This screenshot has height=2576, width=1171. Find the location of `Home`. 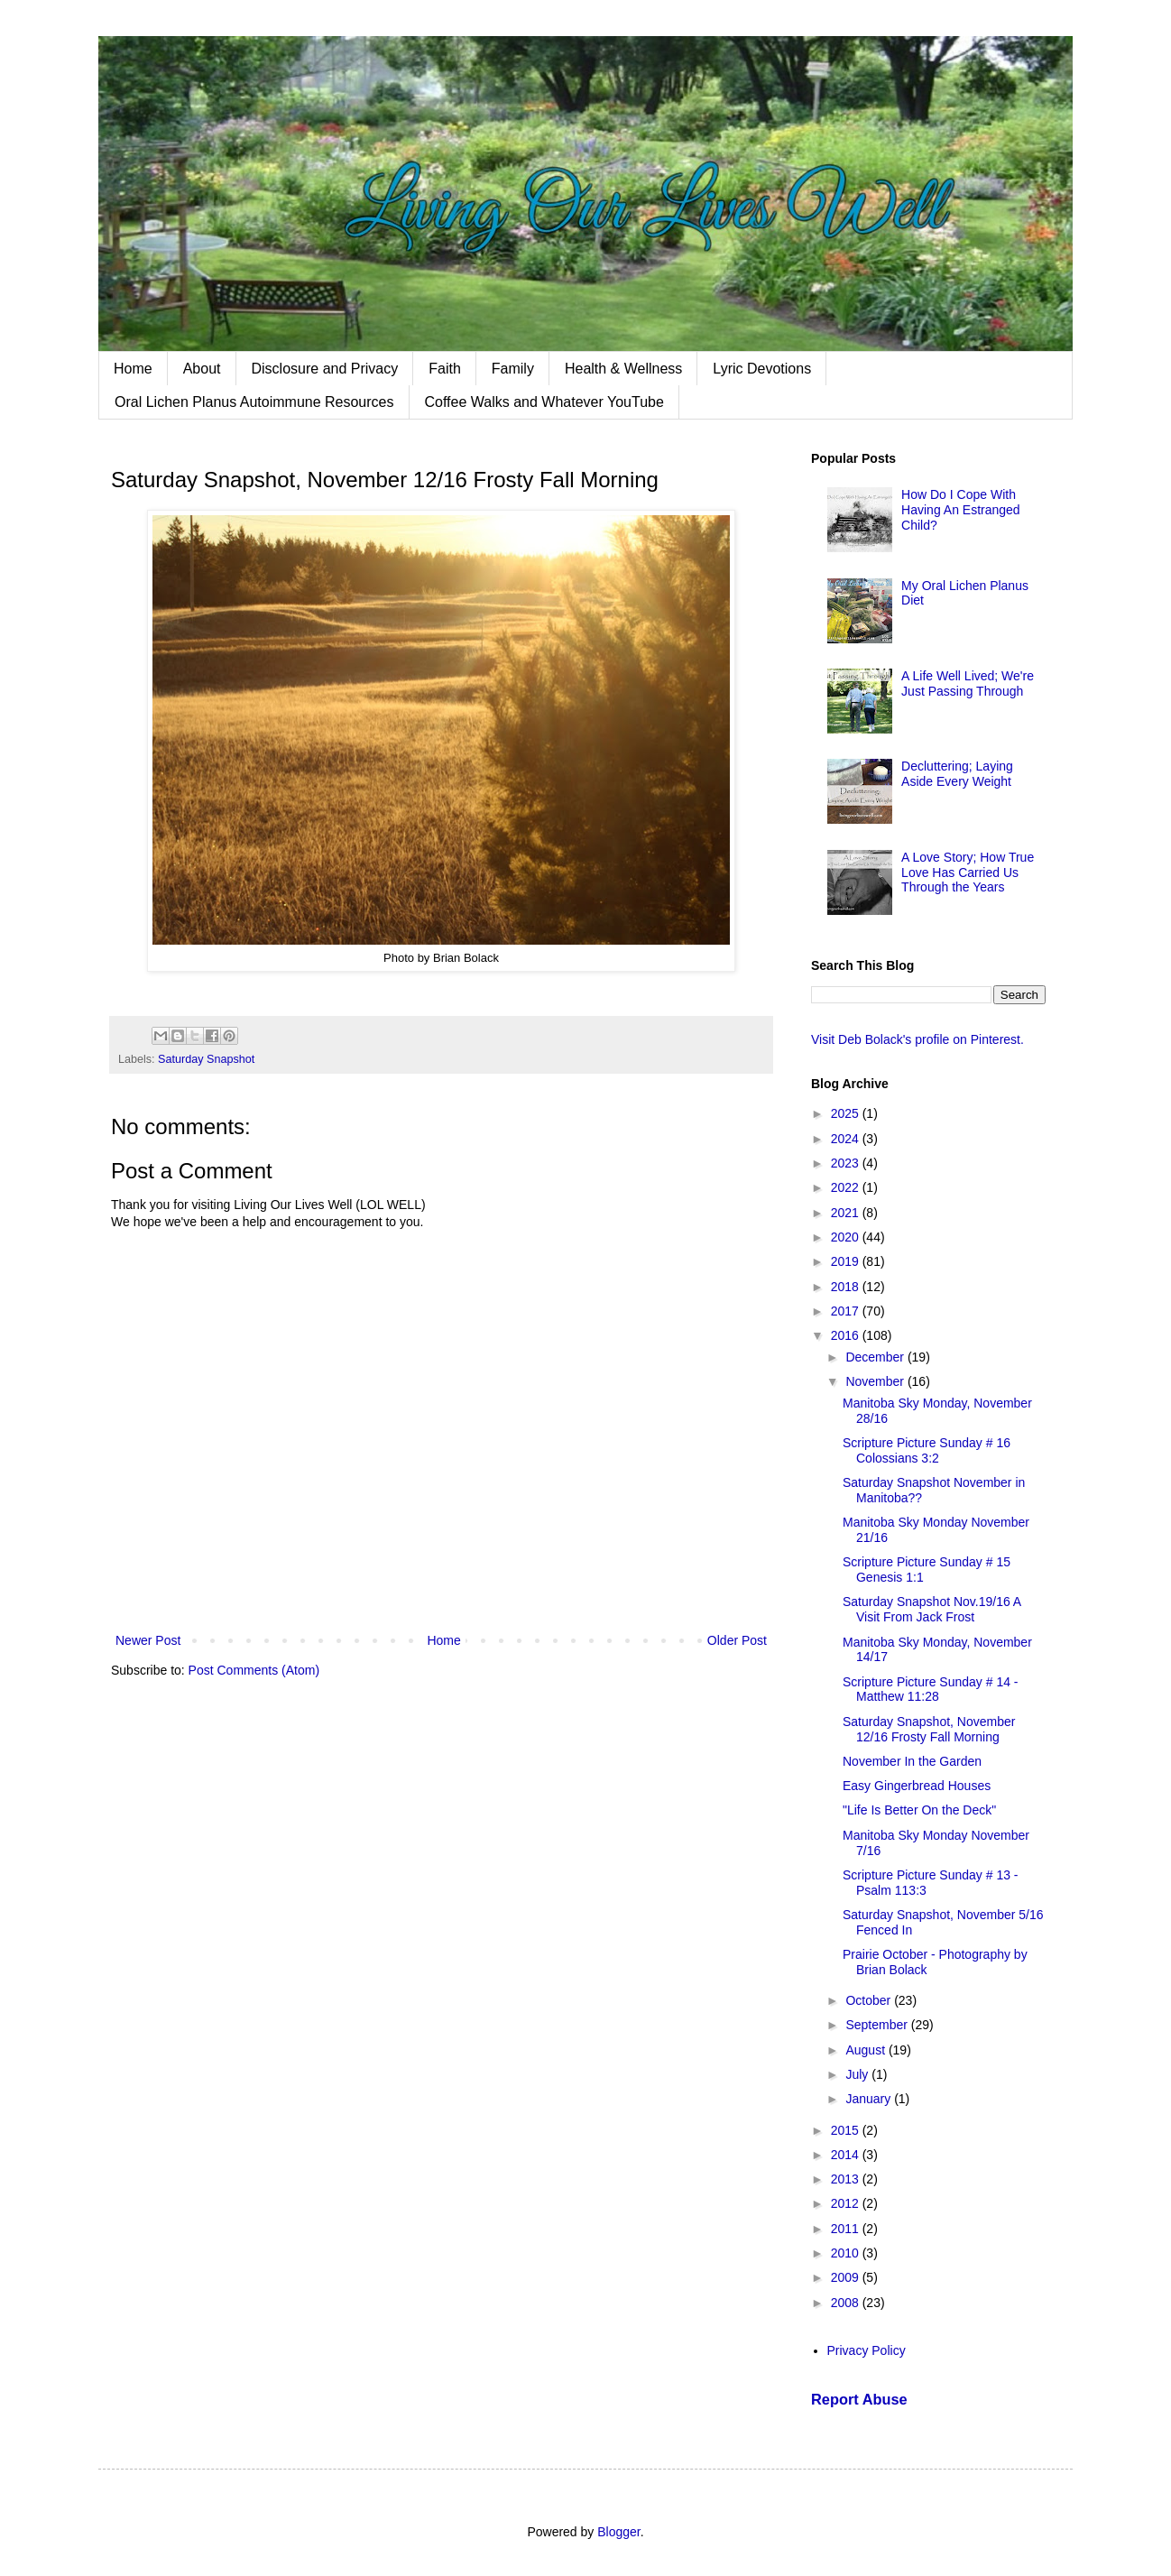

Home is located at coordinates (133, 368).